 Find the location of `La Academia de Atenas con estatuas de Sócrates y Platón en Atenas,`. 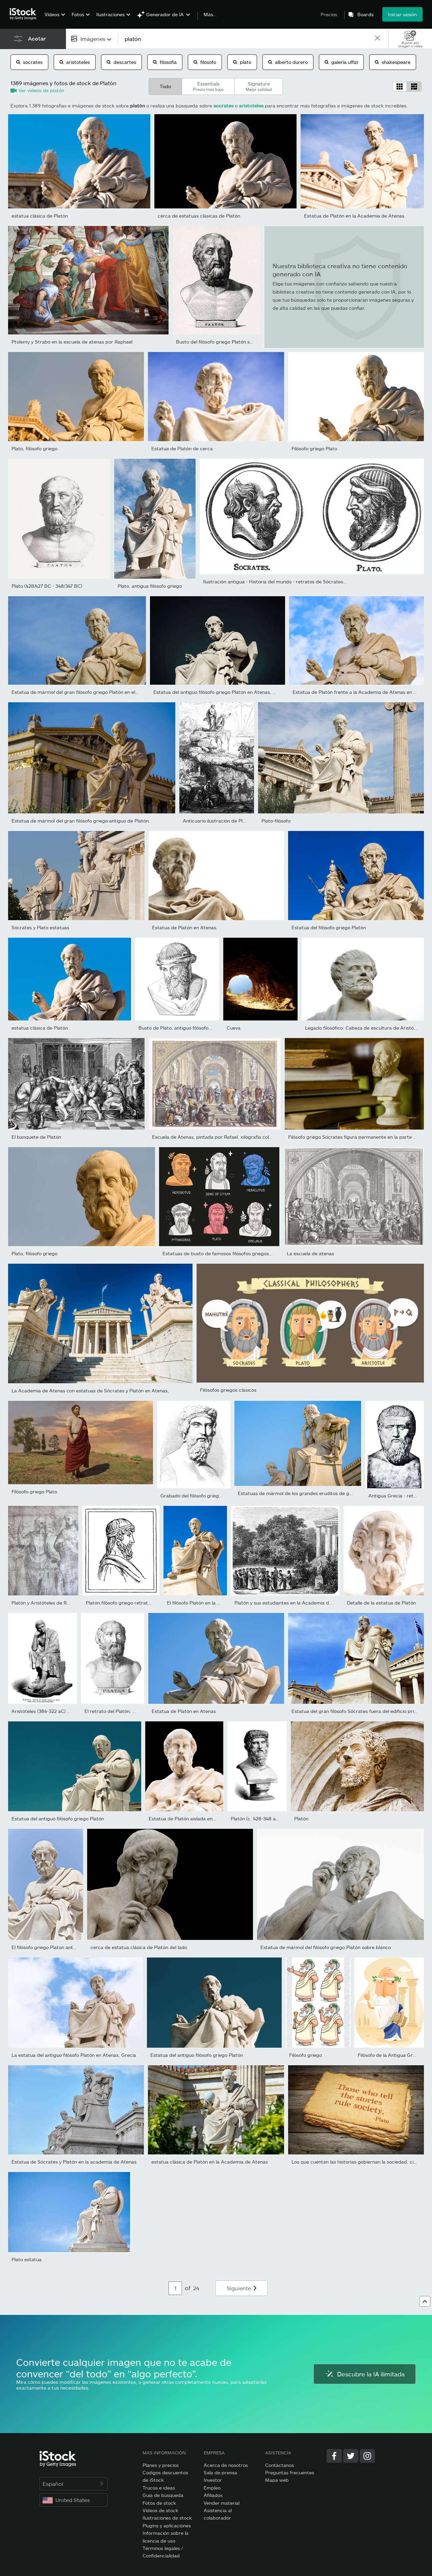

La Academia de Atenas con estatuas de Sócrates y Platón en Atenas, is located at coordinates (90, 1390).